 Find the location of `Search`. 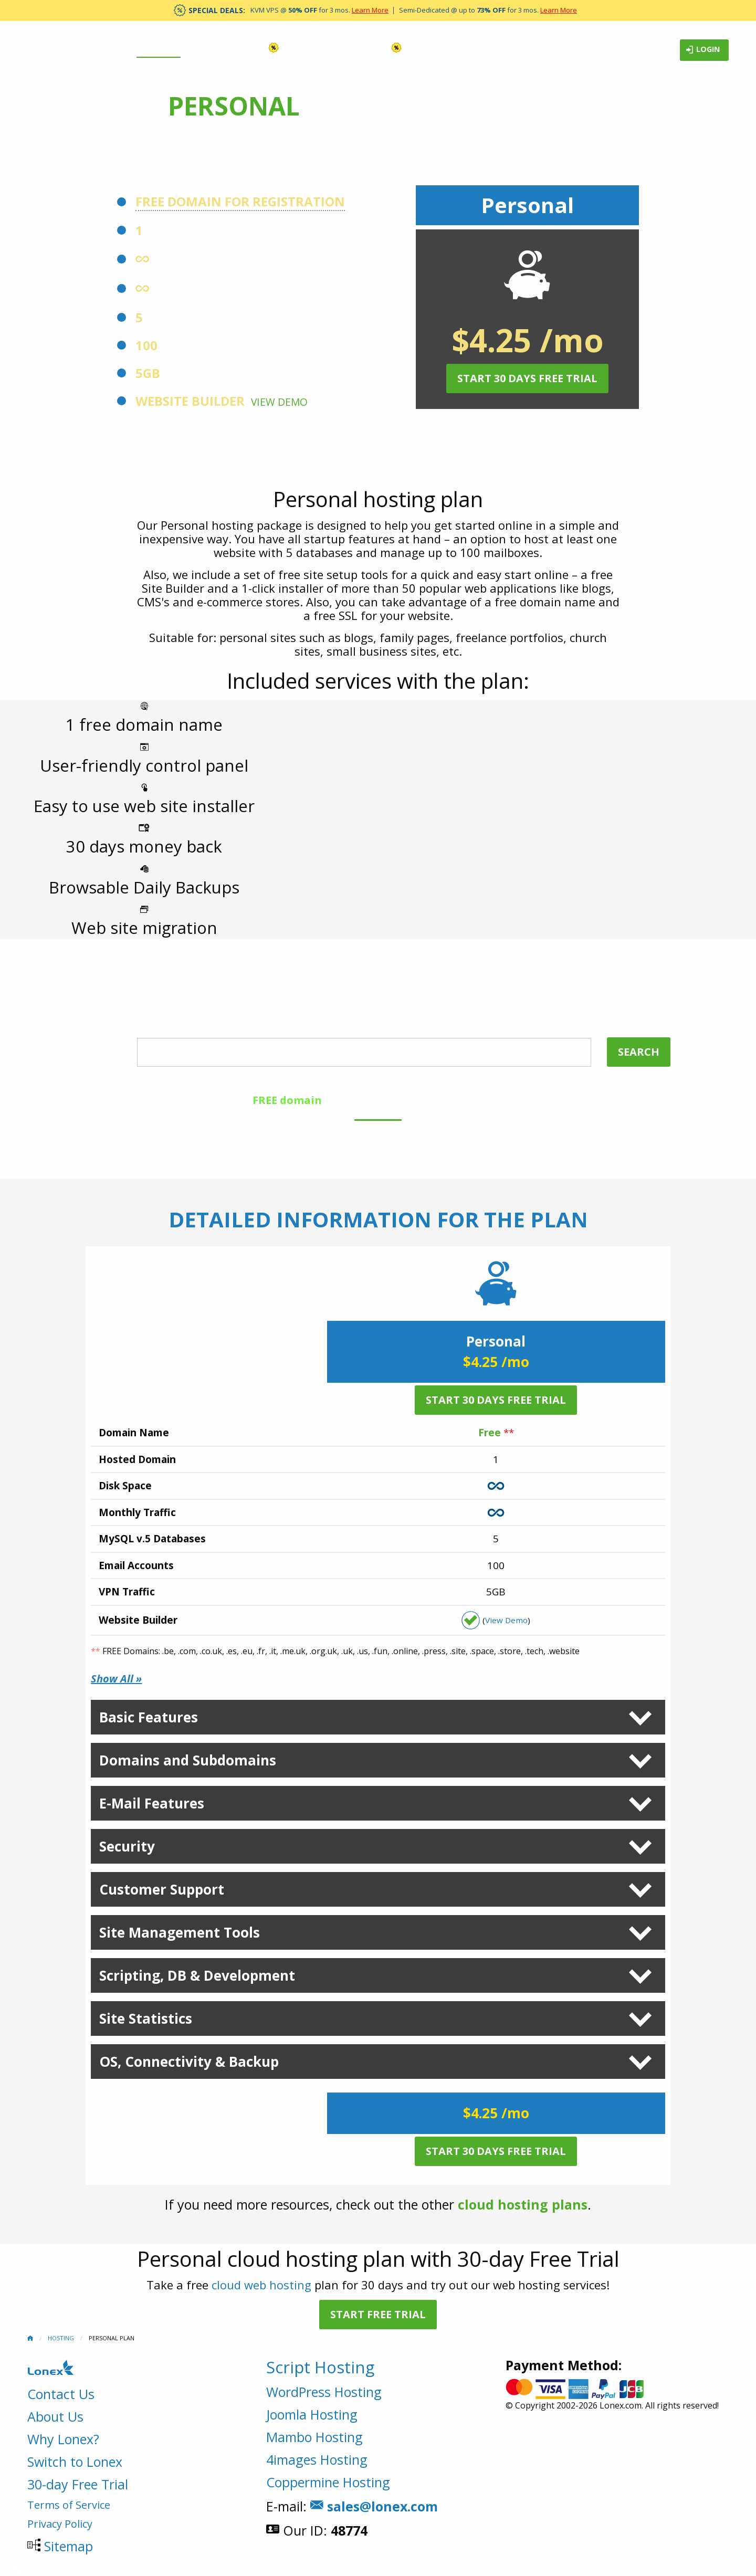

Search is located at coordinates (638, 1052).